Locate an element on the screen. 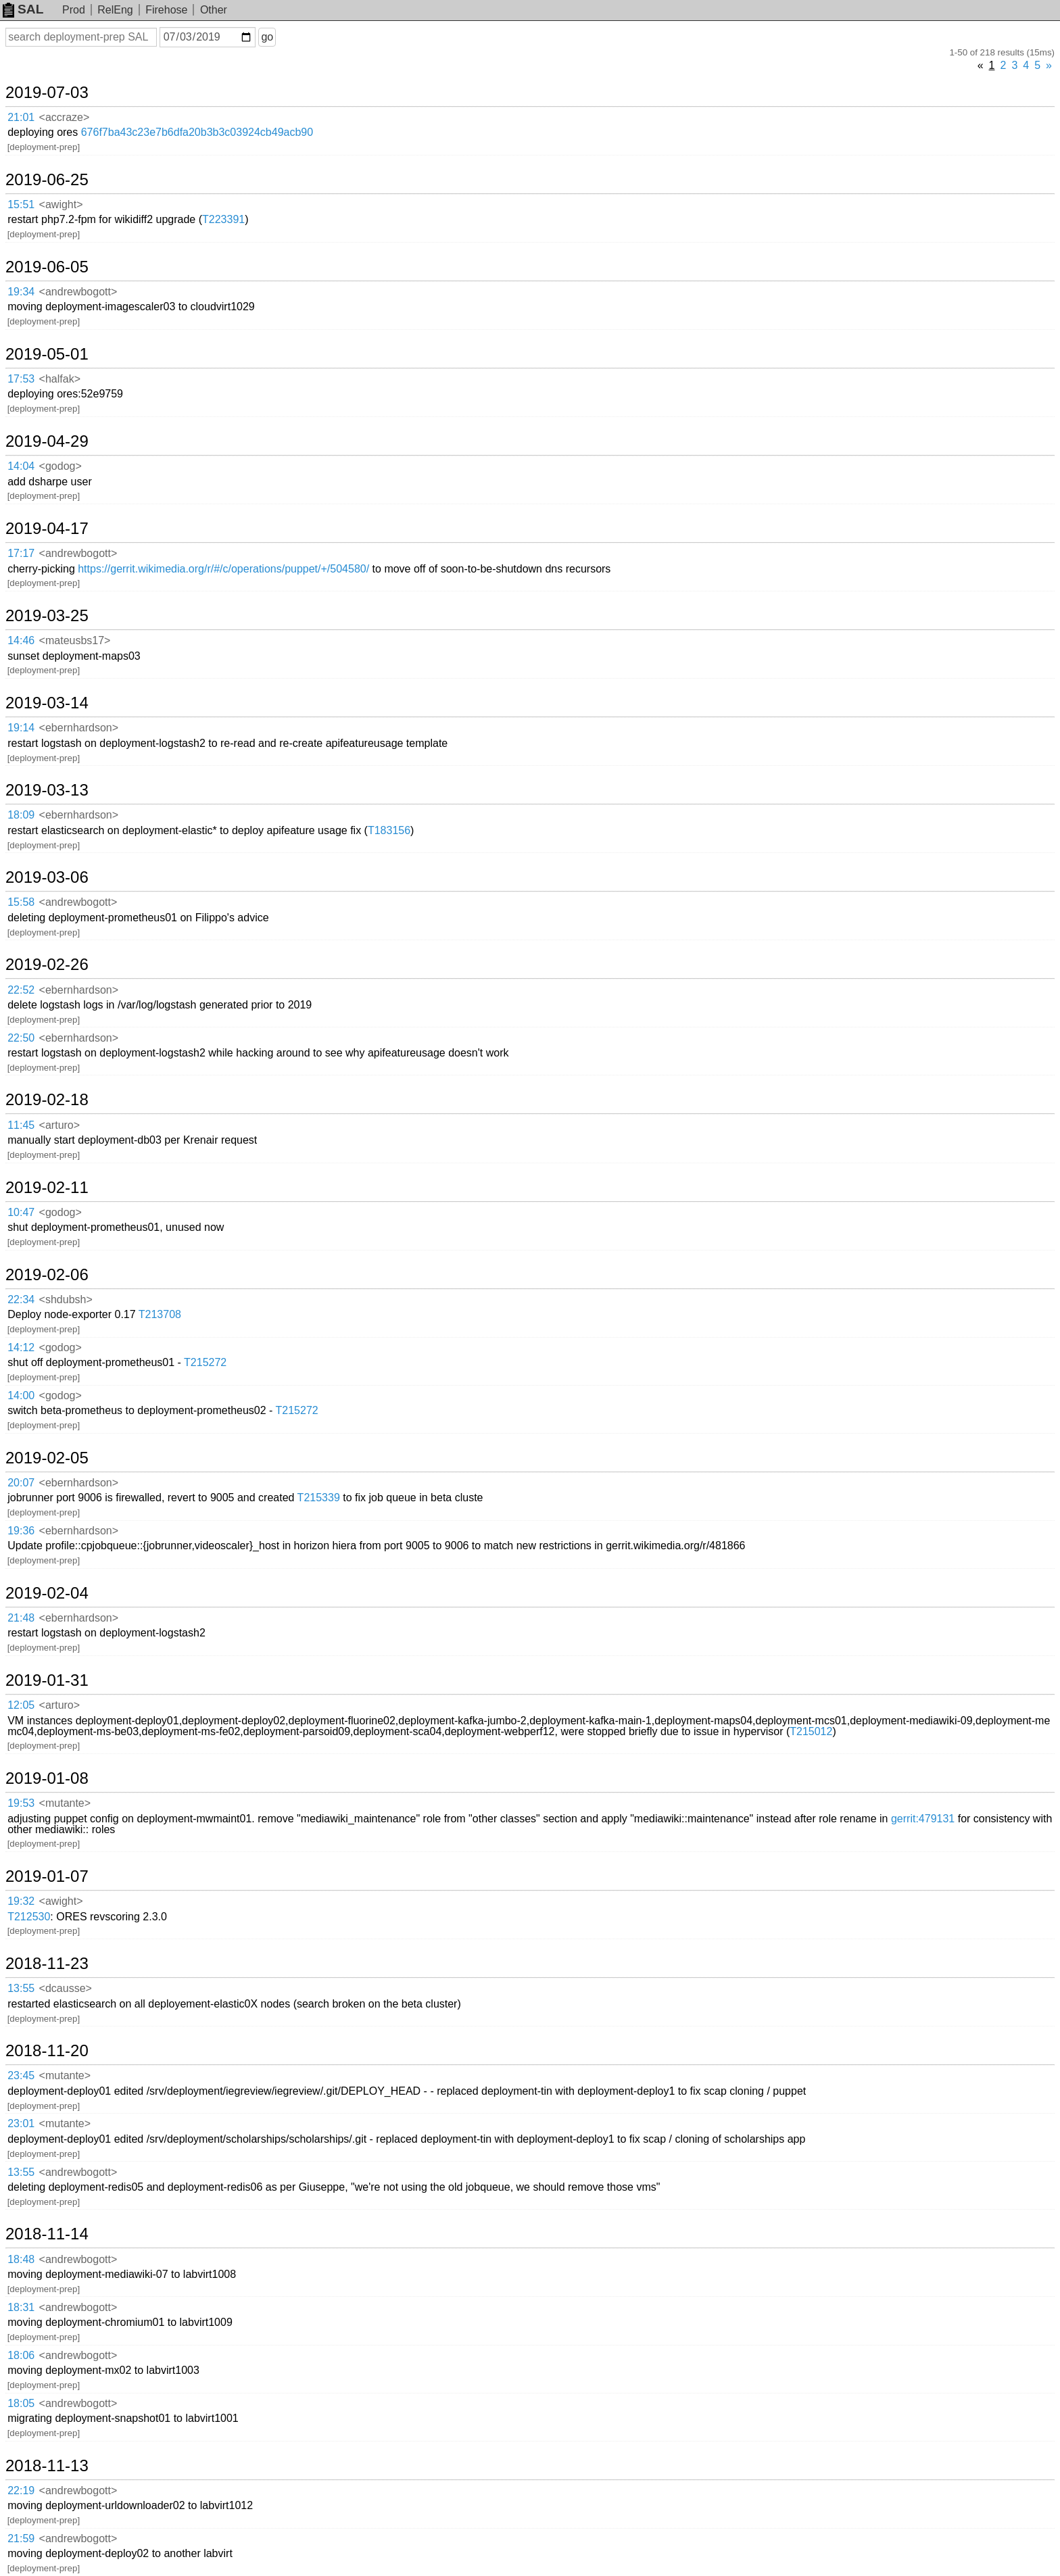 The width and height of the screenshot is (1060, 2576). 19:34 is located at coordinates (20, 291).